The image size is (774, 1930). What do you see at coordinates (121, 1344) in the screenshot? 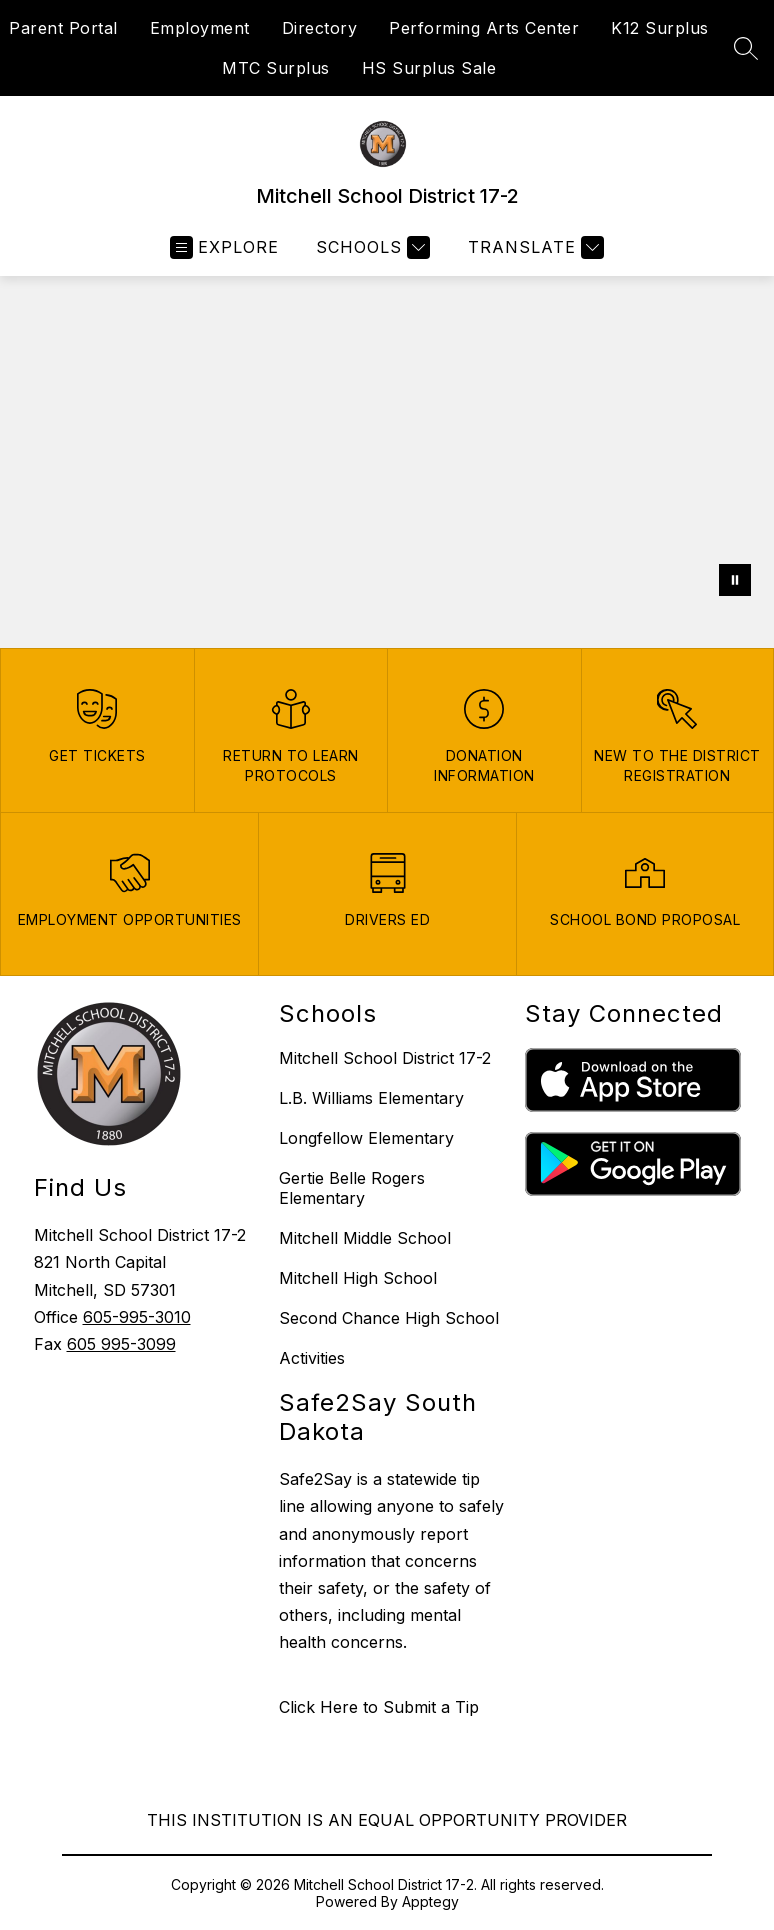
I see `605 995-3099` at bounding box center [121, 1344].